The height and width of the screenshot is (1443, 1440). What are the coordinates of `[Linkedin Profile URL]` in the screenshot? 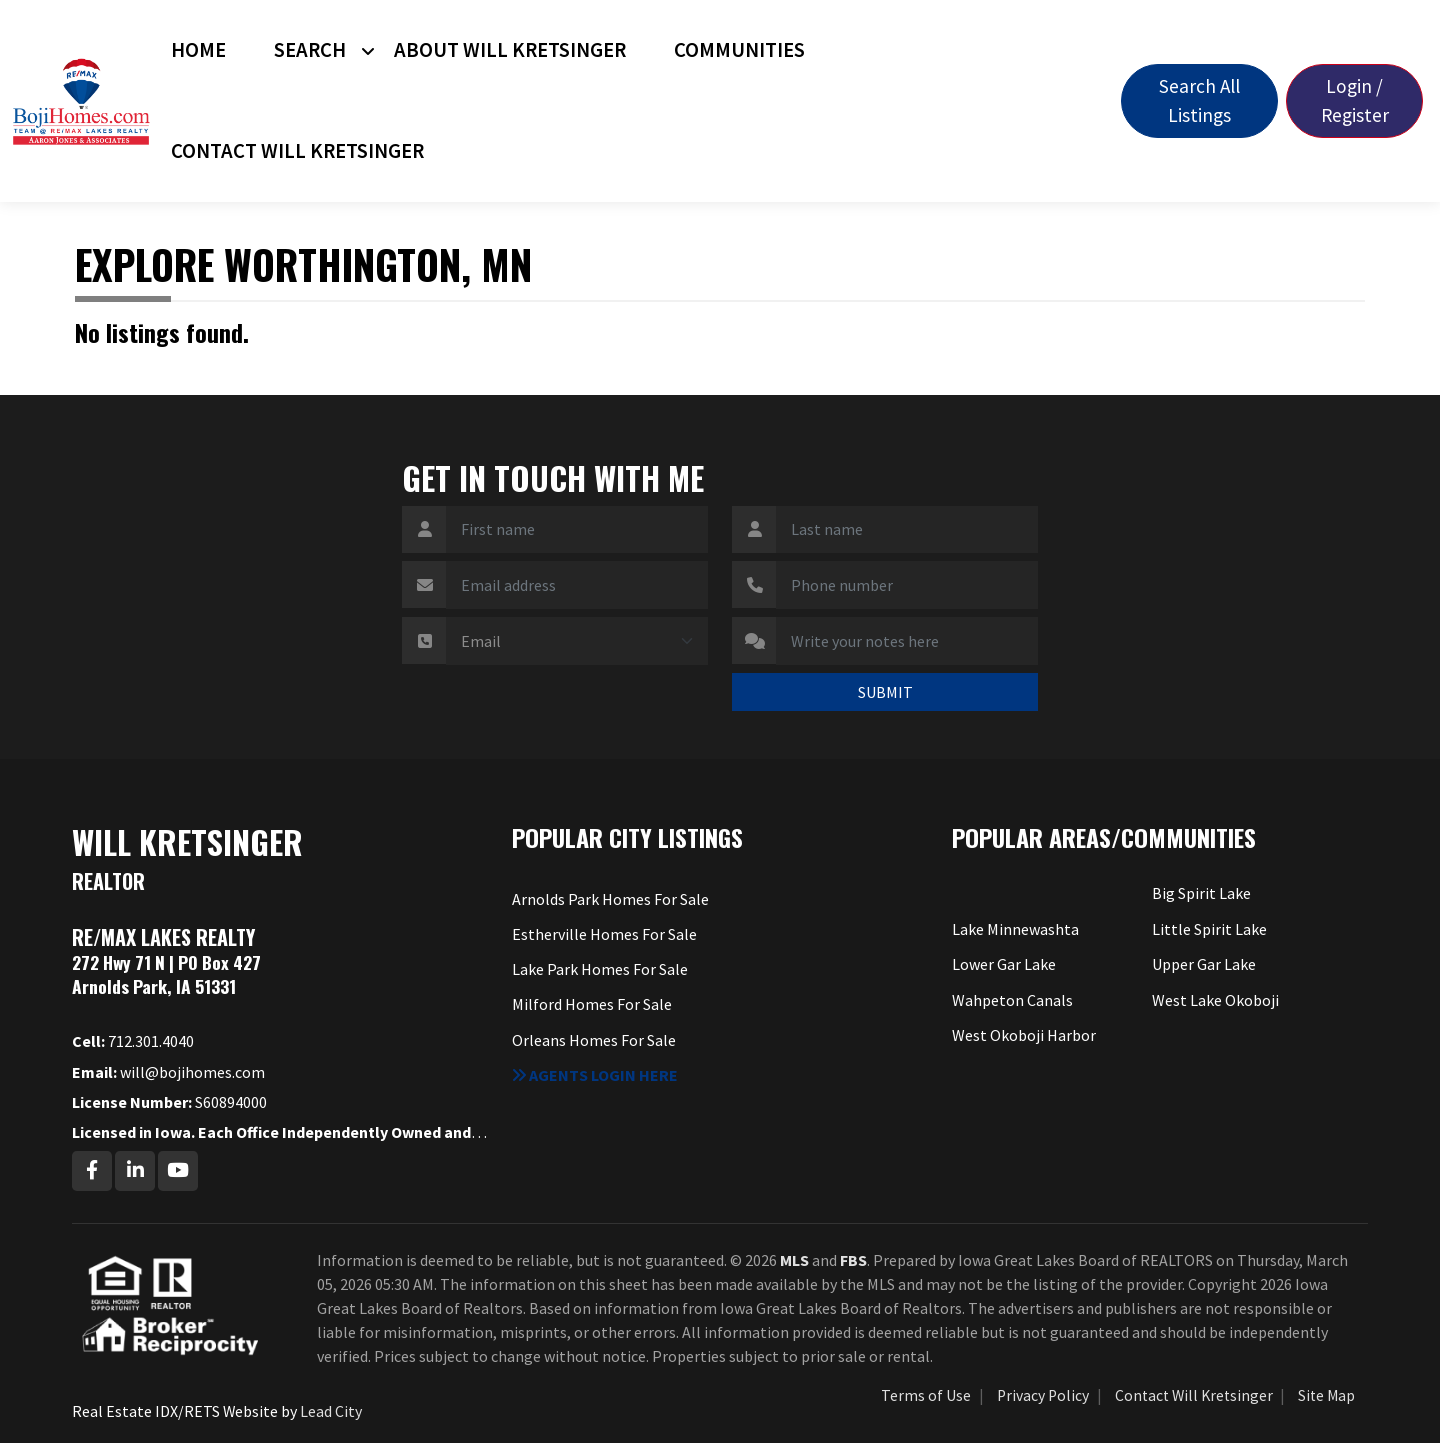 It's located at (135, 1171).